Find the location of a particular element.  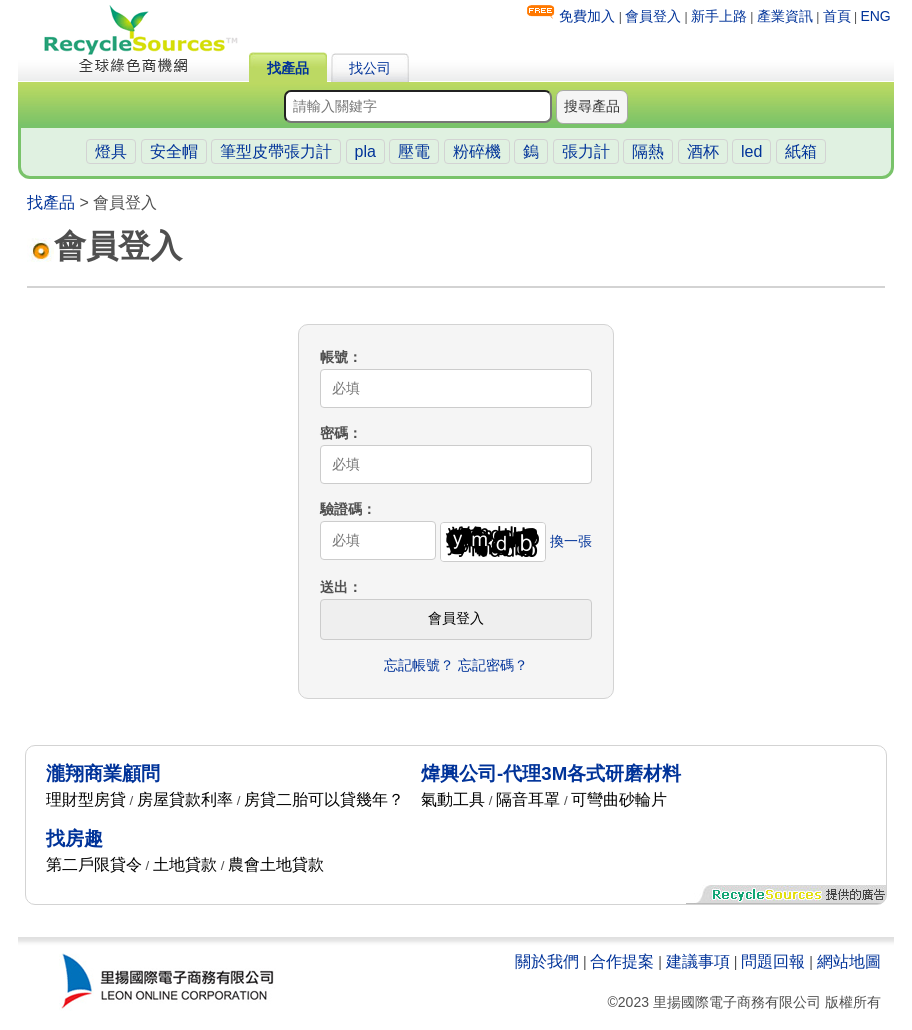

pla is located at coordinates (365, 151).